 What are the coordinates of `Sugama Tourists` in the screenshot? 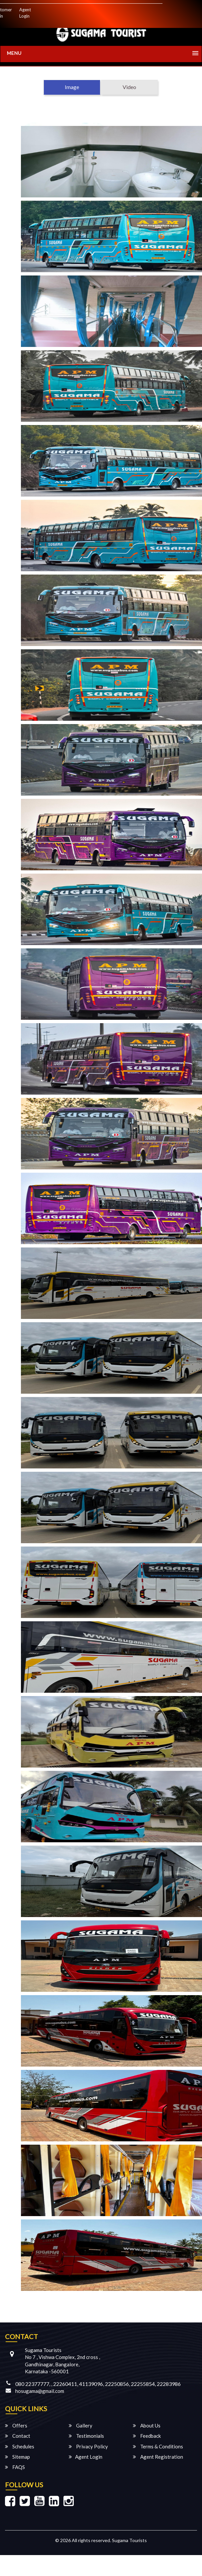 It's located at (129, 2540).